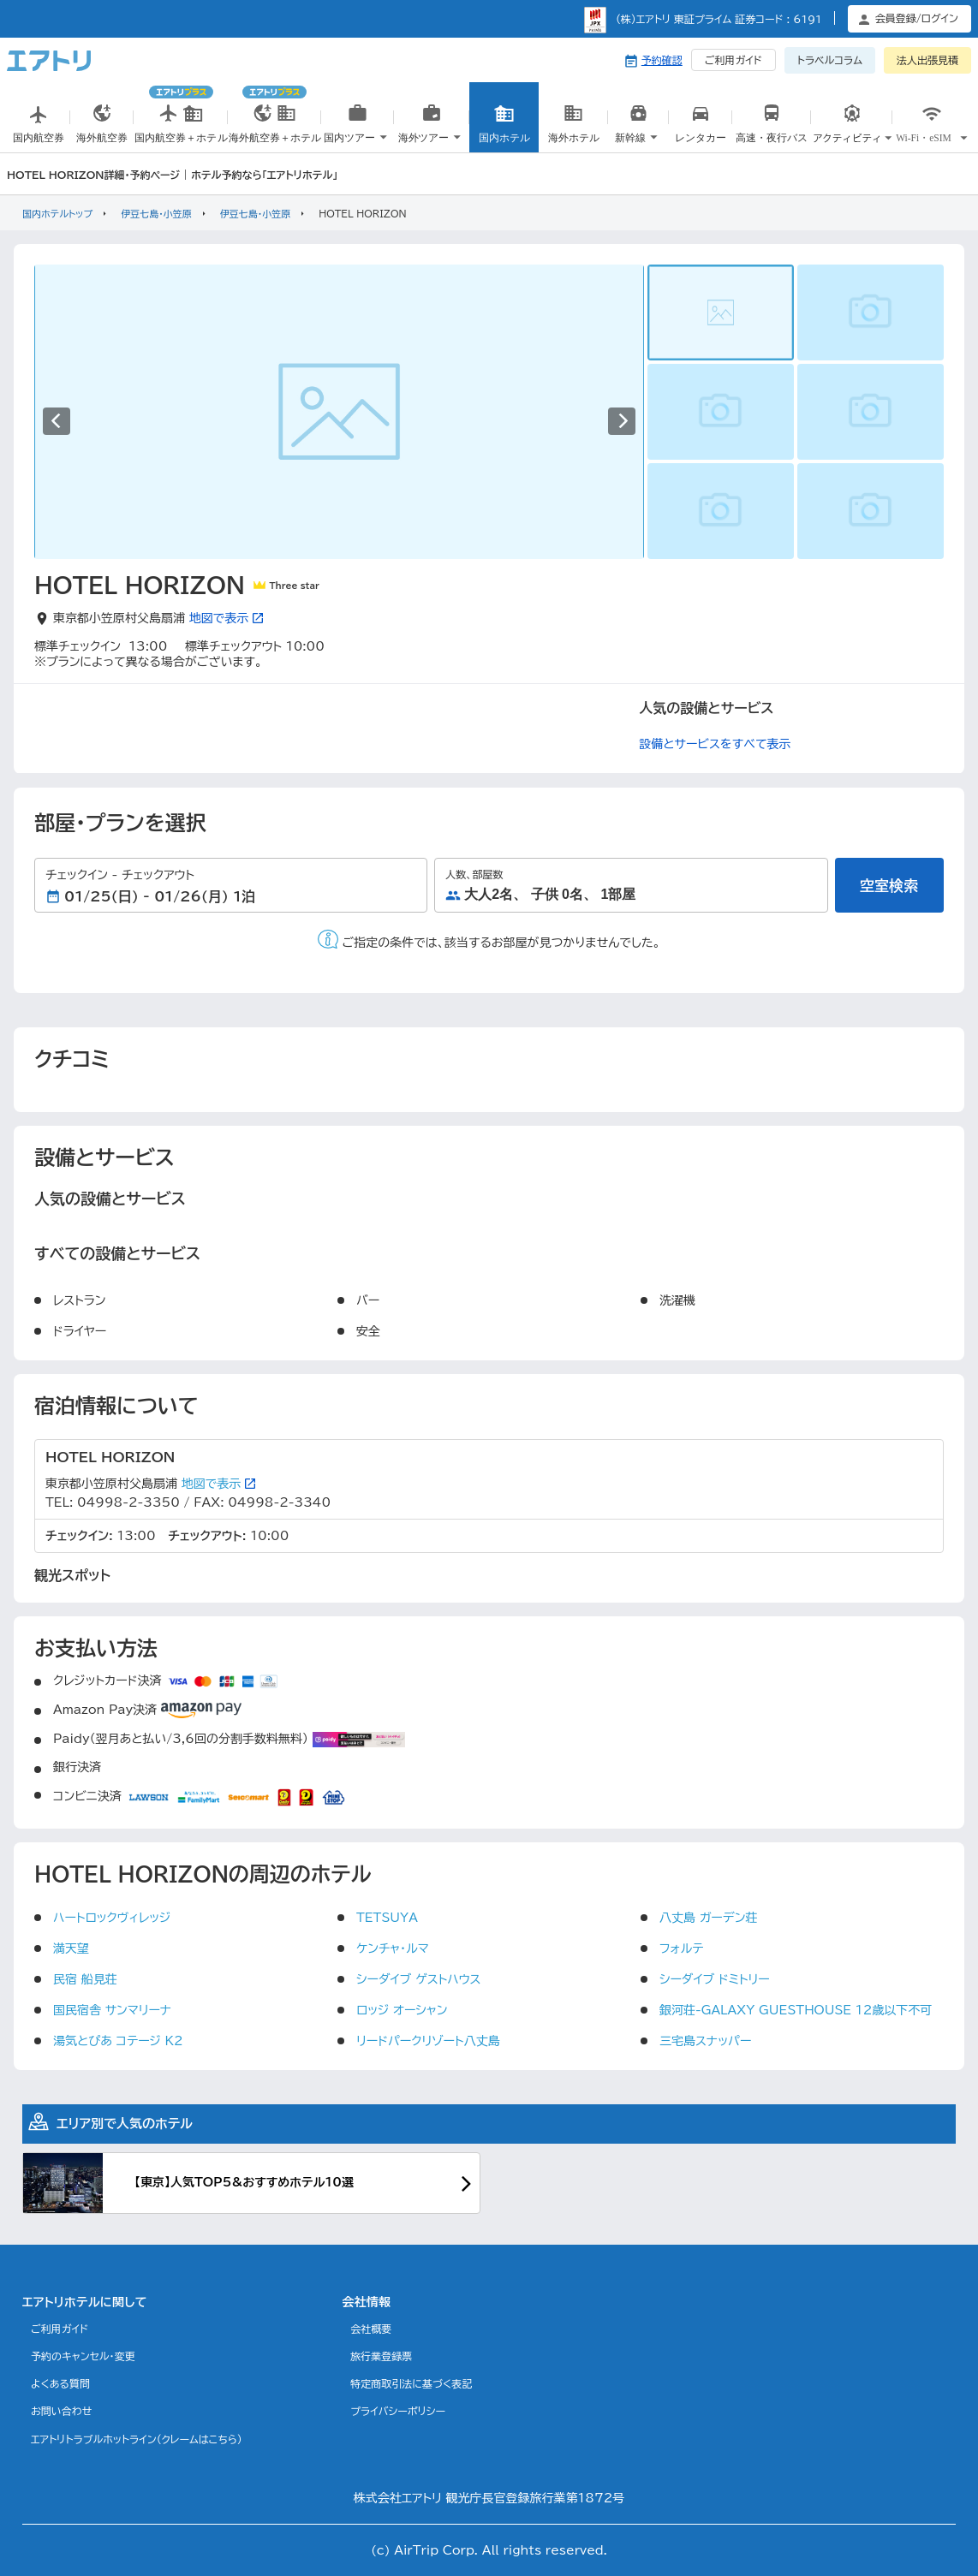 This screenshot has width=978, height=2576. Describe the element at coordinates (714, 1979) in the screenshot. I see `シーダイブ ドミトリー` at that location.